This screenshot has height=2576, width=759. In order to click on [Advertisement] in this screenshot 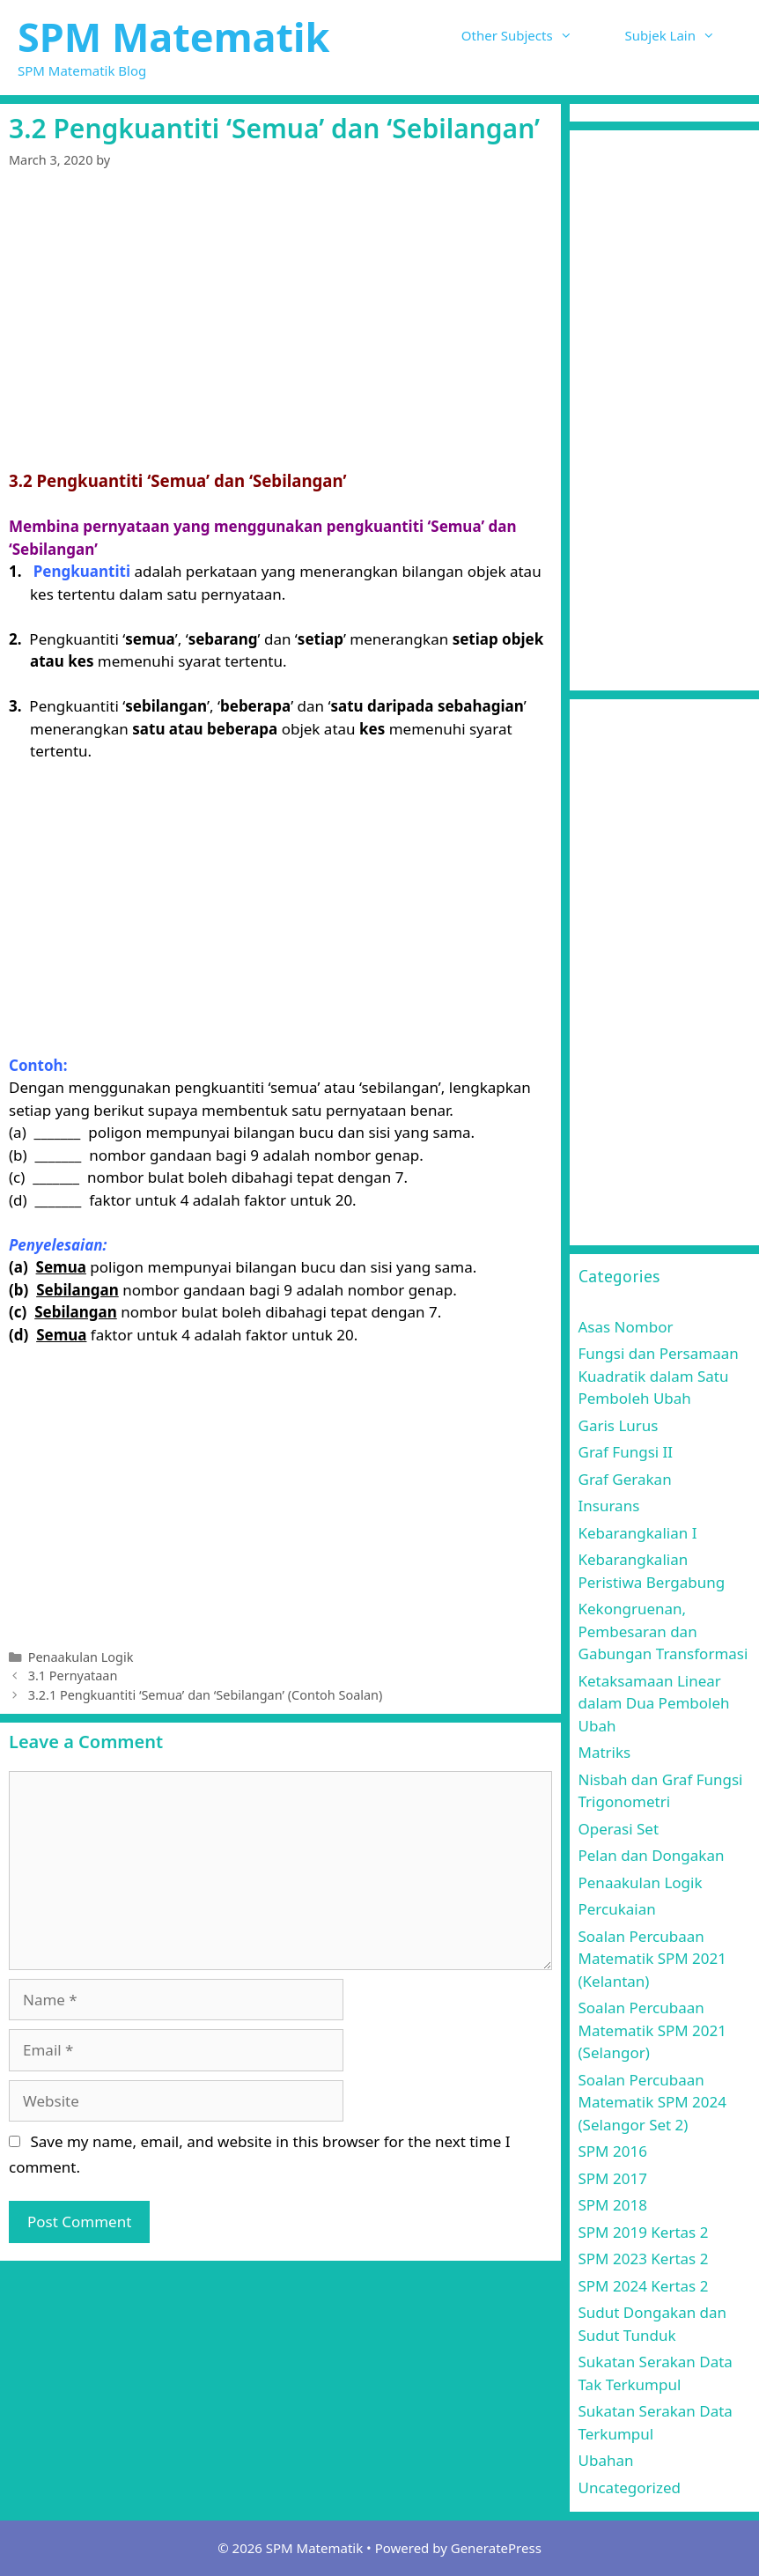, I will do `click(280, 322)`.